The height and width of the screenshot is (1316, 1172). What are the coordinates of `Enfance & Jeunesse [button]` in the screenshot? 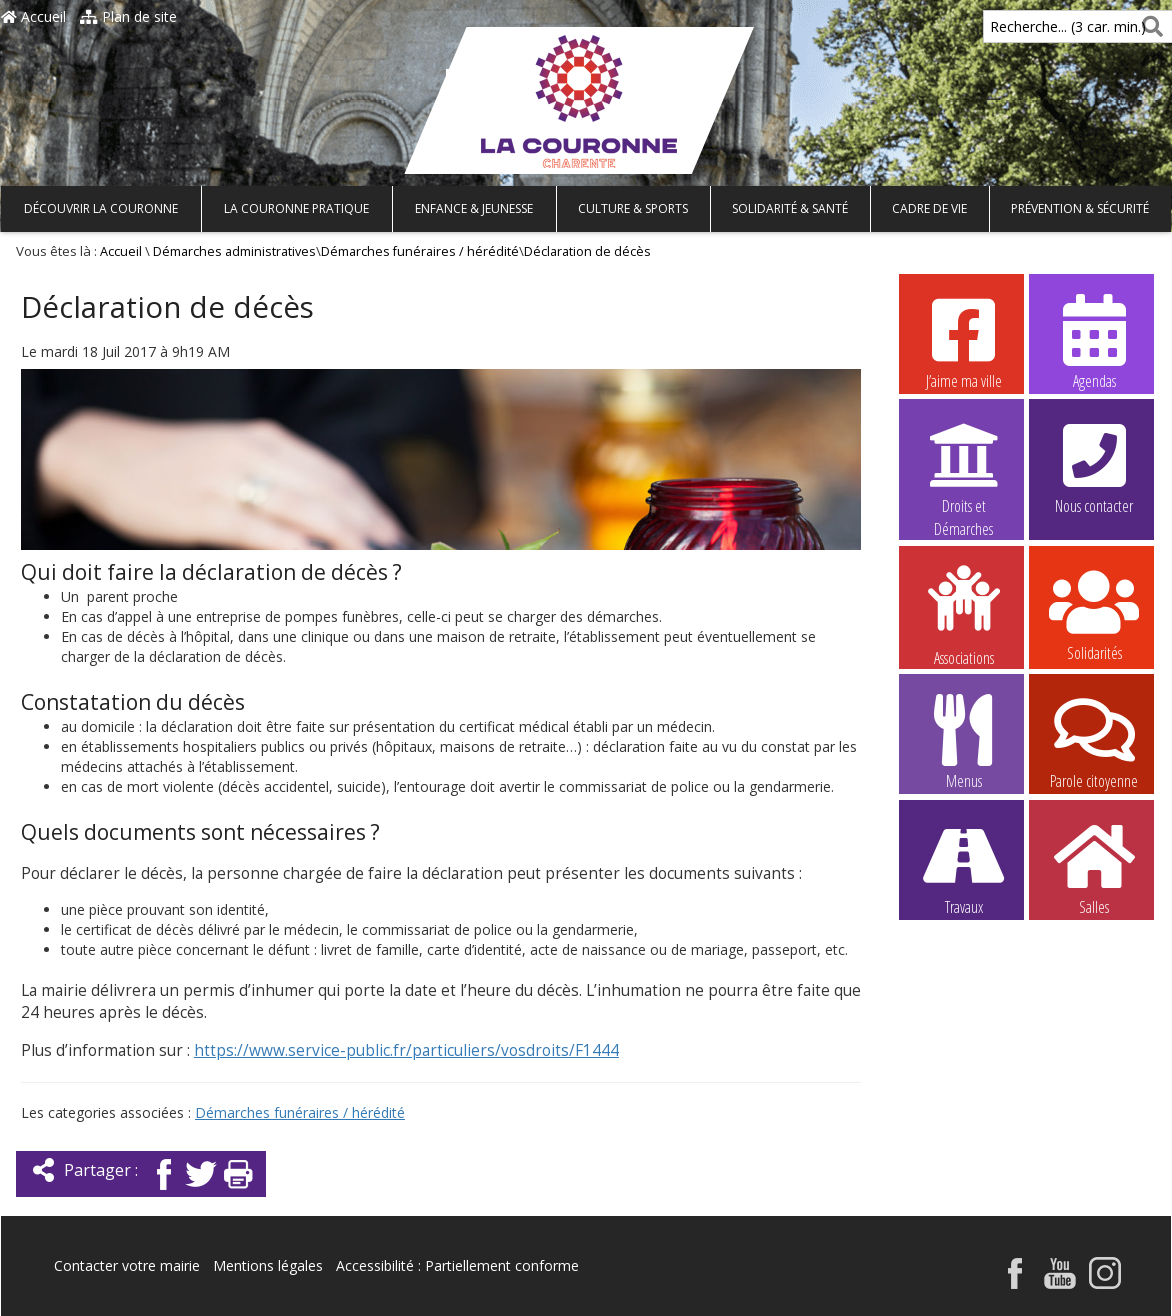 It's located at (474, 208).